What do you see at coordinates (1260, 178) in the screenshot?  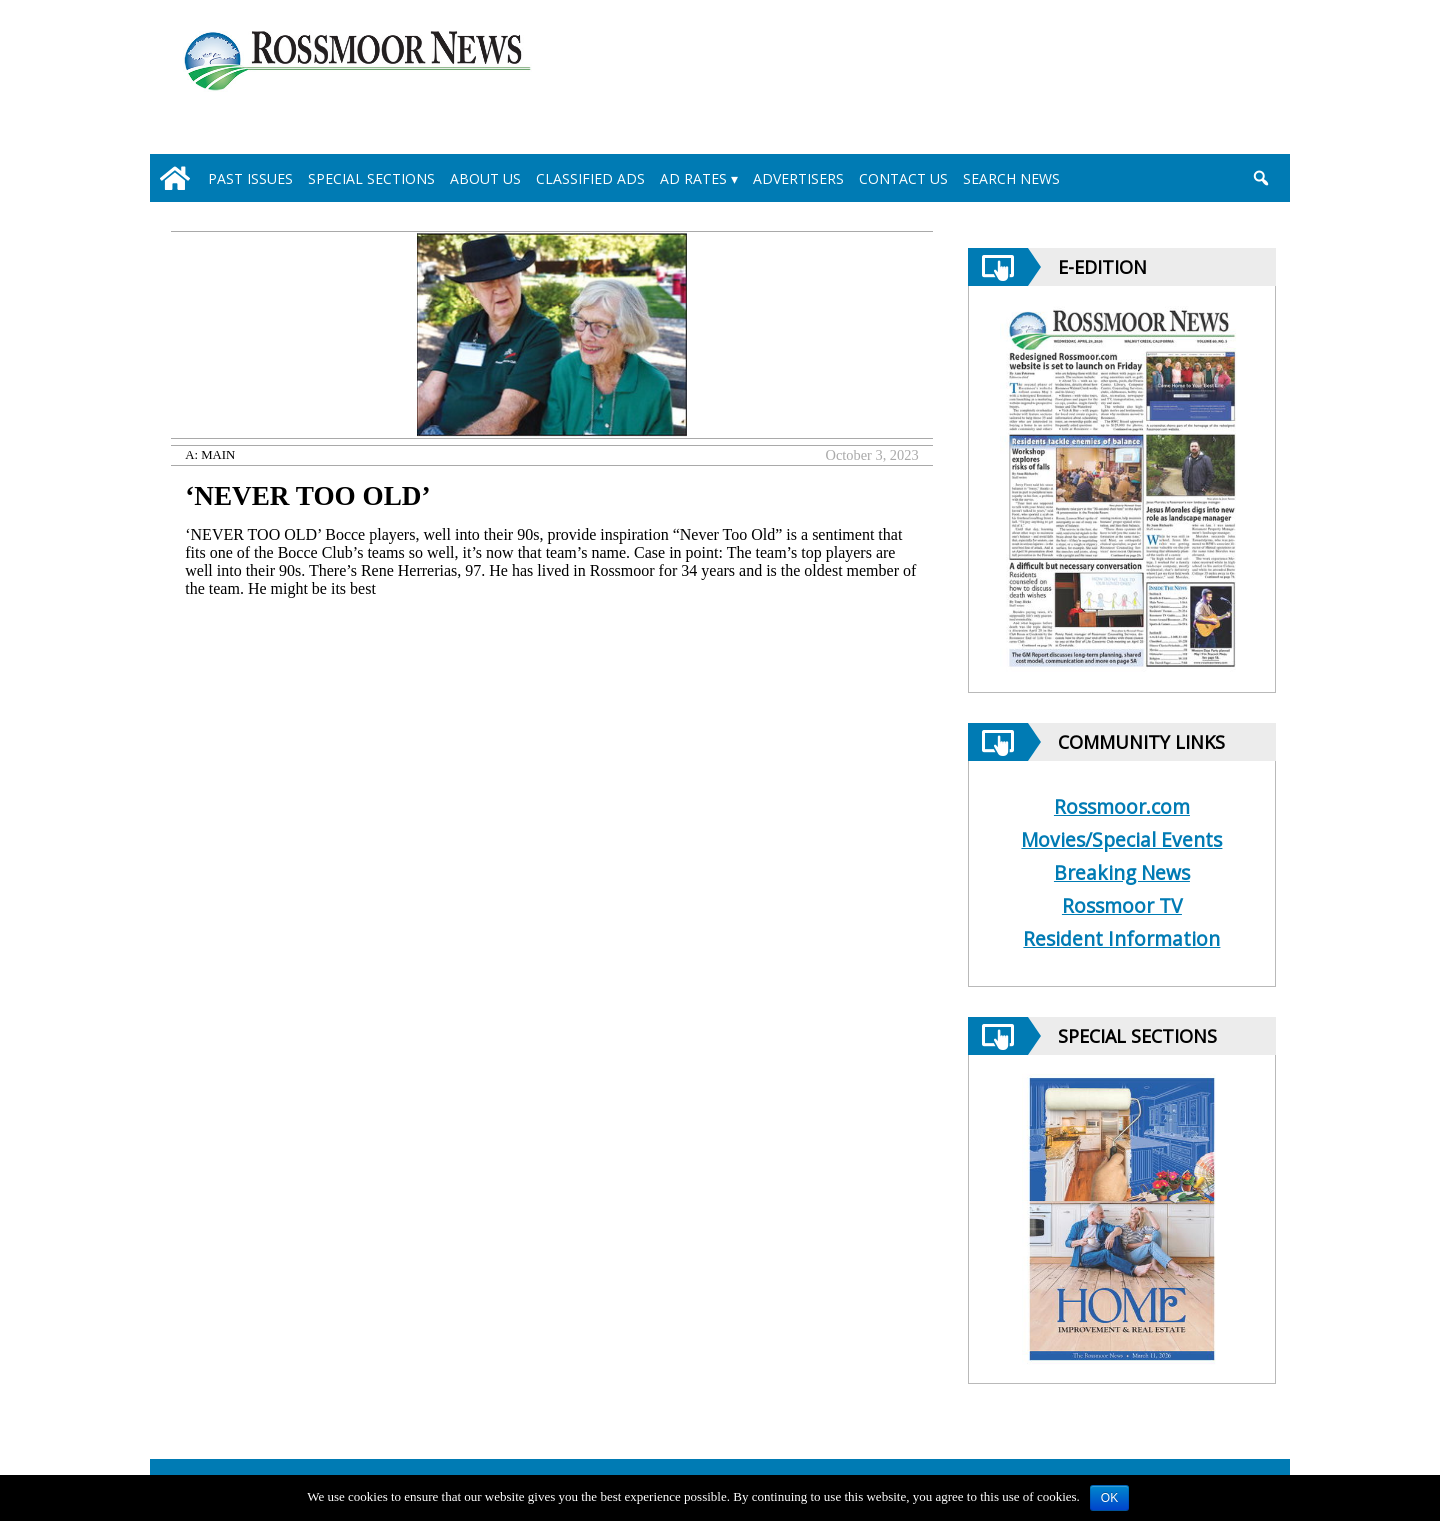 I see `[search_button]` at bounding box center [1260, 178].